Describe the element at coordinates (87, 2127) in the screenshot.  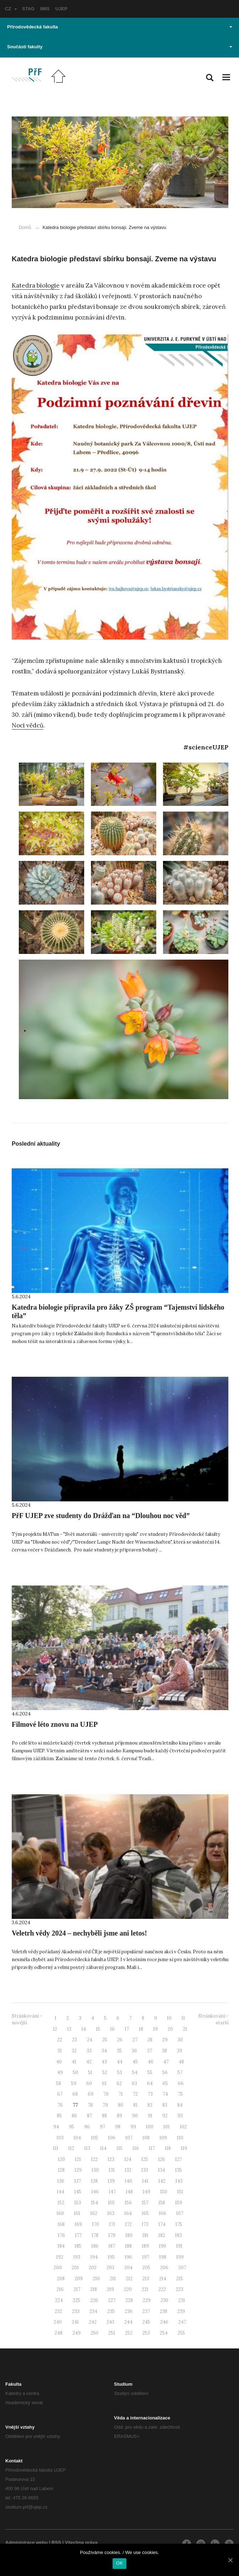
I see `96` at that location.